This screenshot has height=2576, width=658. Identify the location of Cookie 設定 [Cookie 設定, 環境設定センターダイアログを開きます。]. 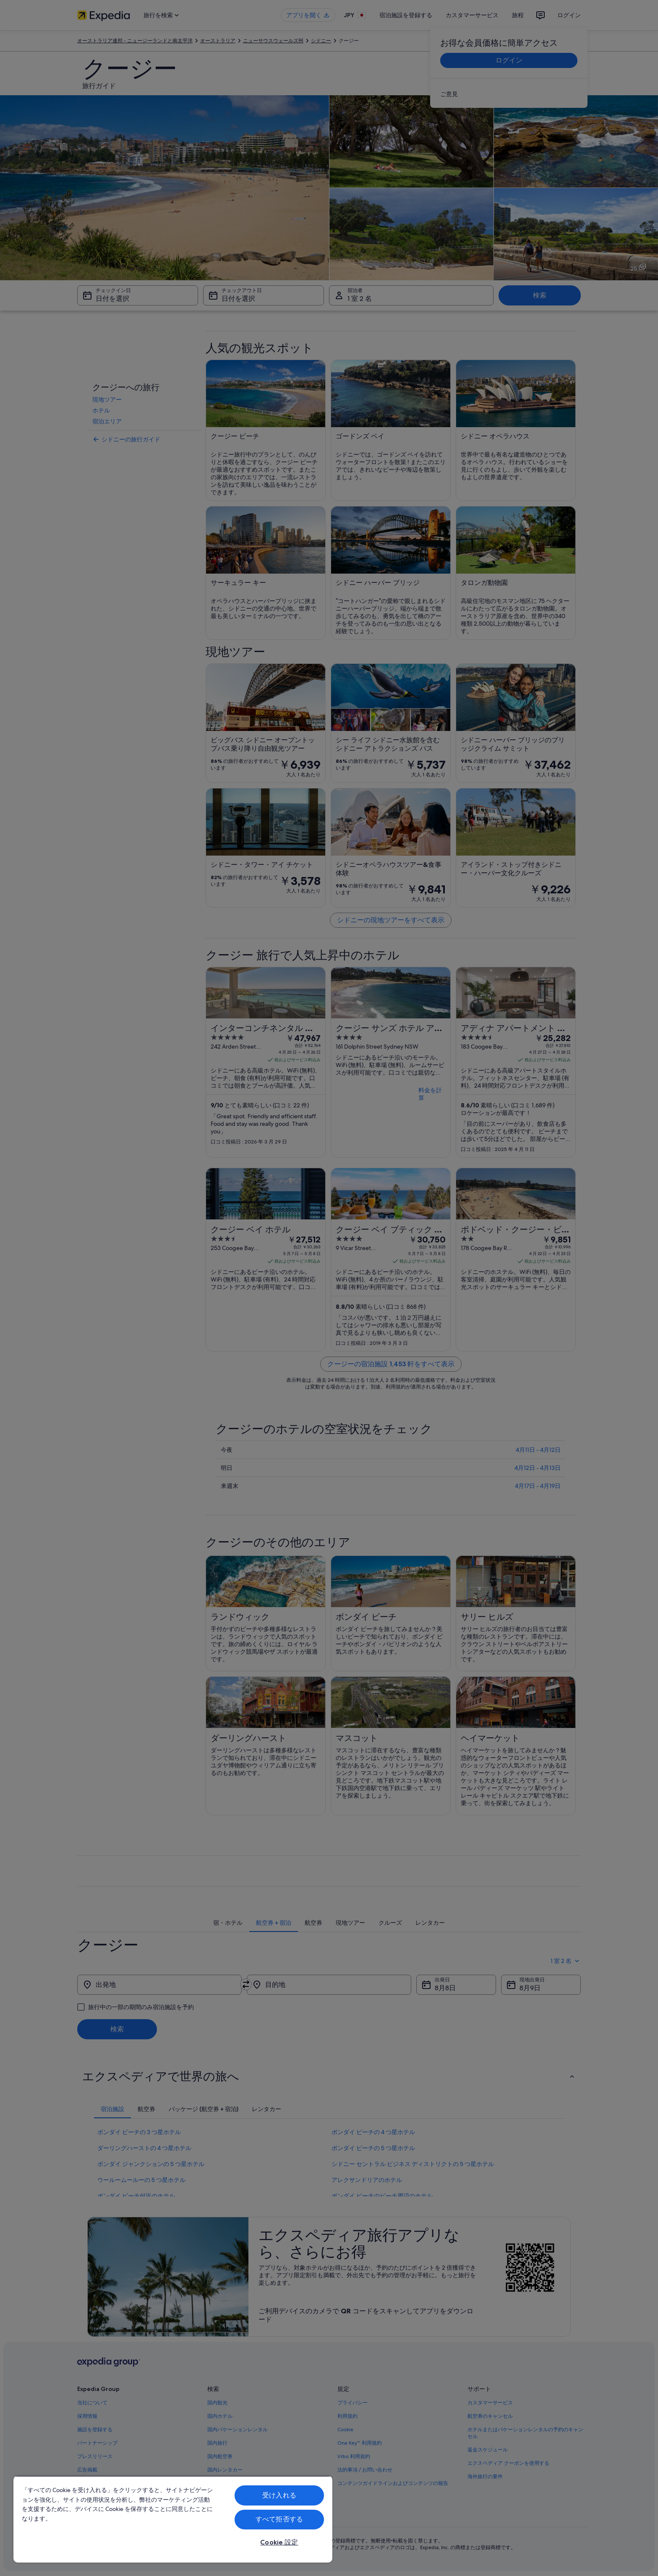
(279, 2542).